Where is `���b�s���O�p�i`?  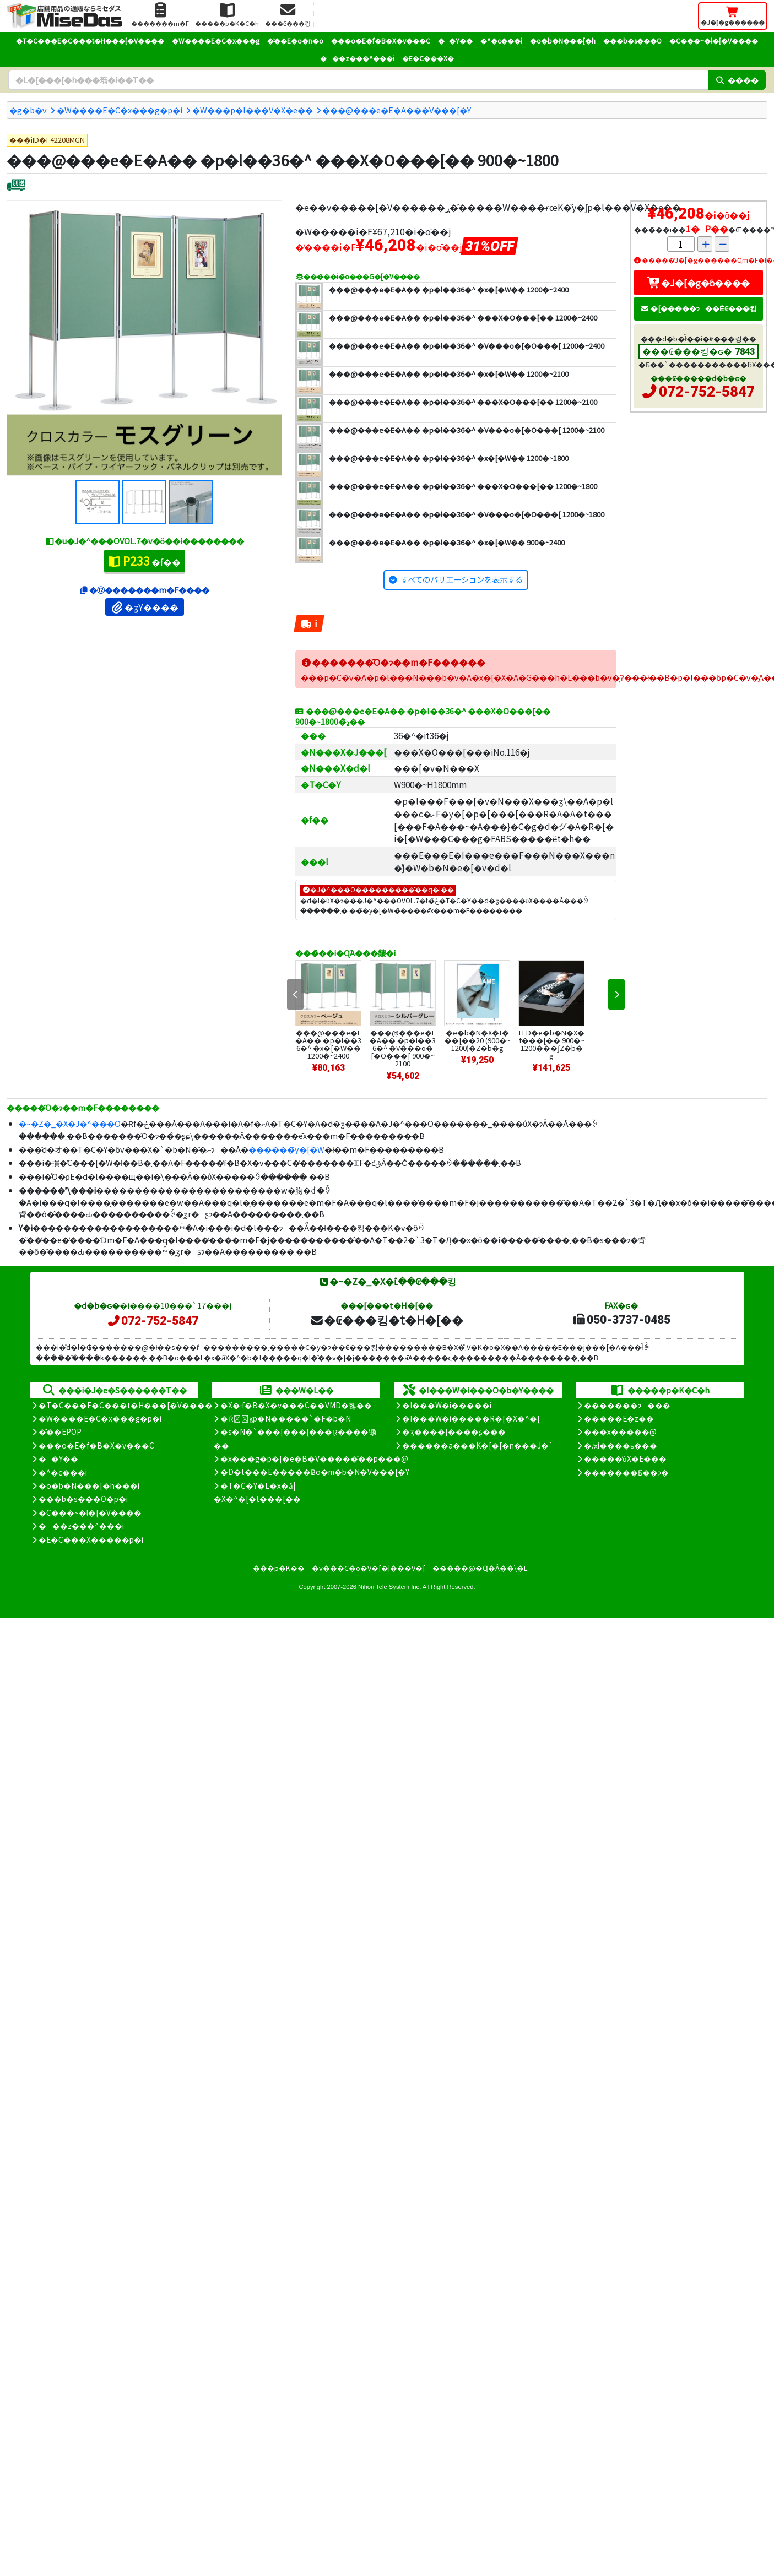 ���b�s���O�p�i is located at coordinates (83, 1498).